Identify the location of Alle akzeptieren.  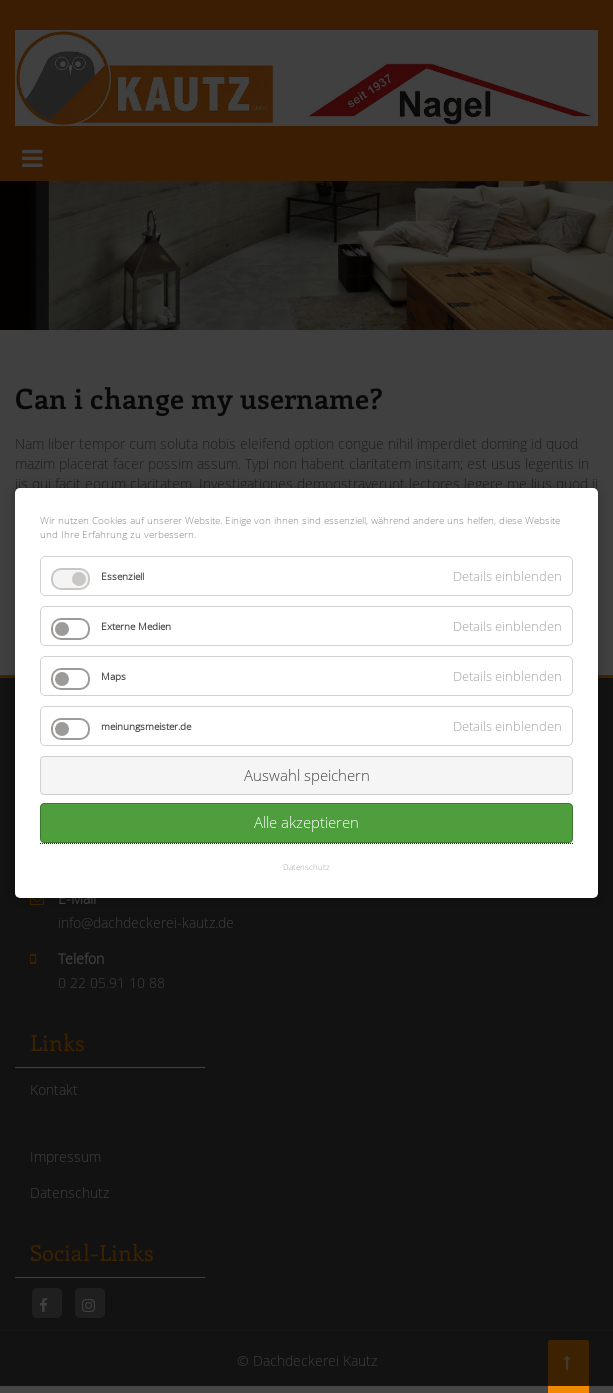
(306, 806).